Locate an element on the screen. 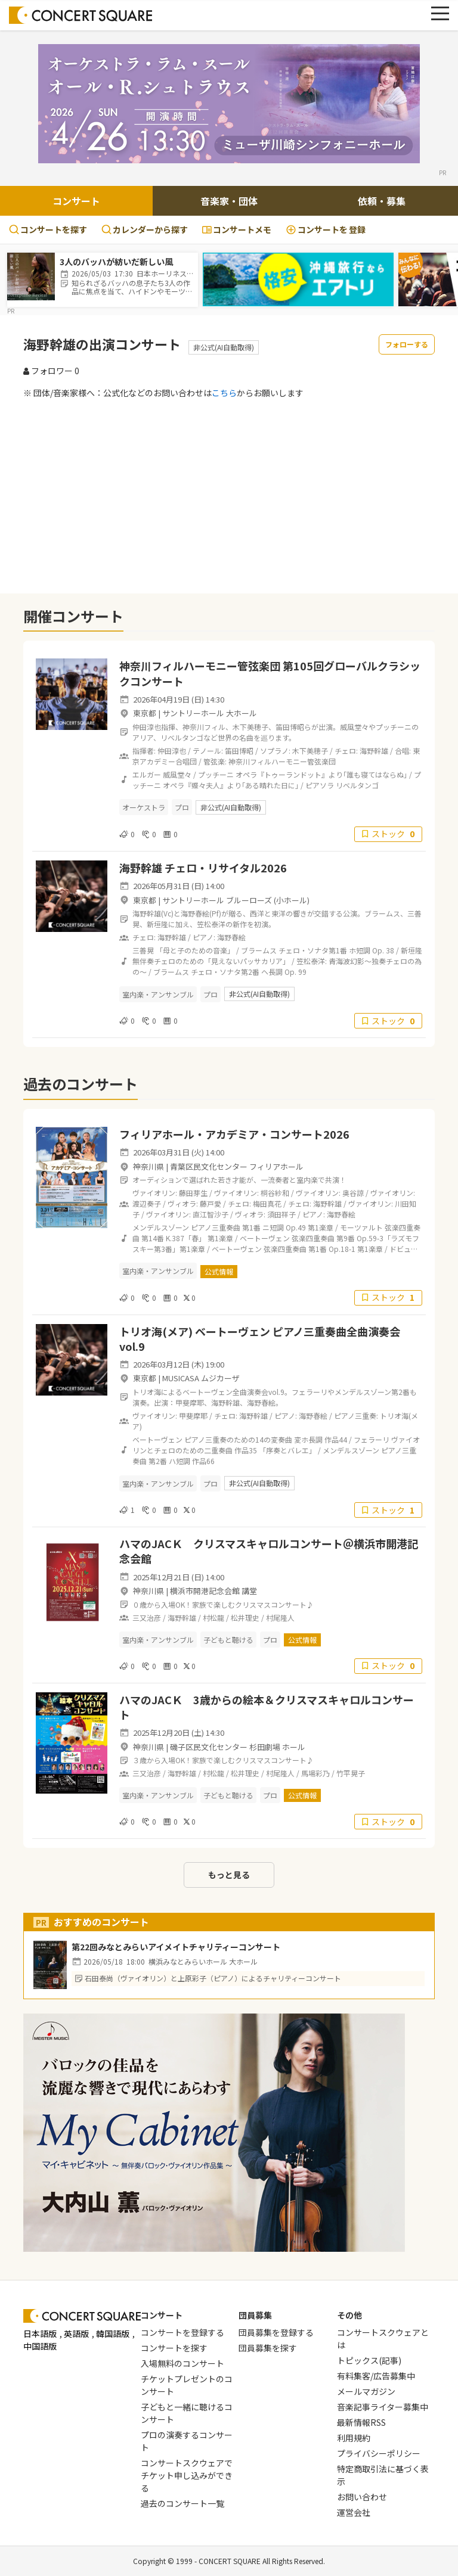 Image resolution: width=458 pixels, height=2576 pixels. 利用規約 is located at coordinates (353, 2438).